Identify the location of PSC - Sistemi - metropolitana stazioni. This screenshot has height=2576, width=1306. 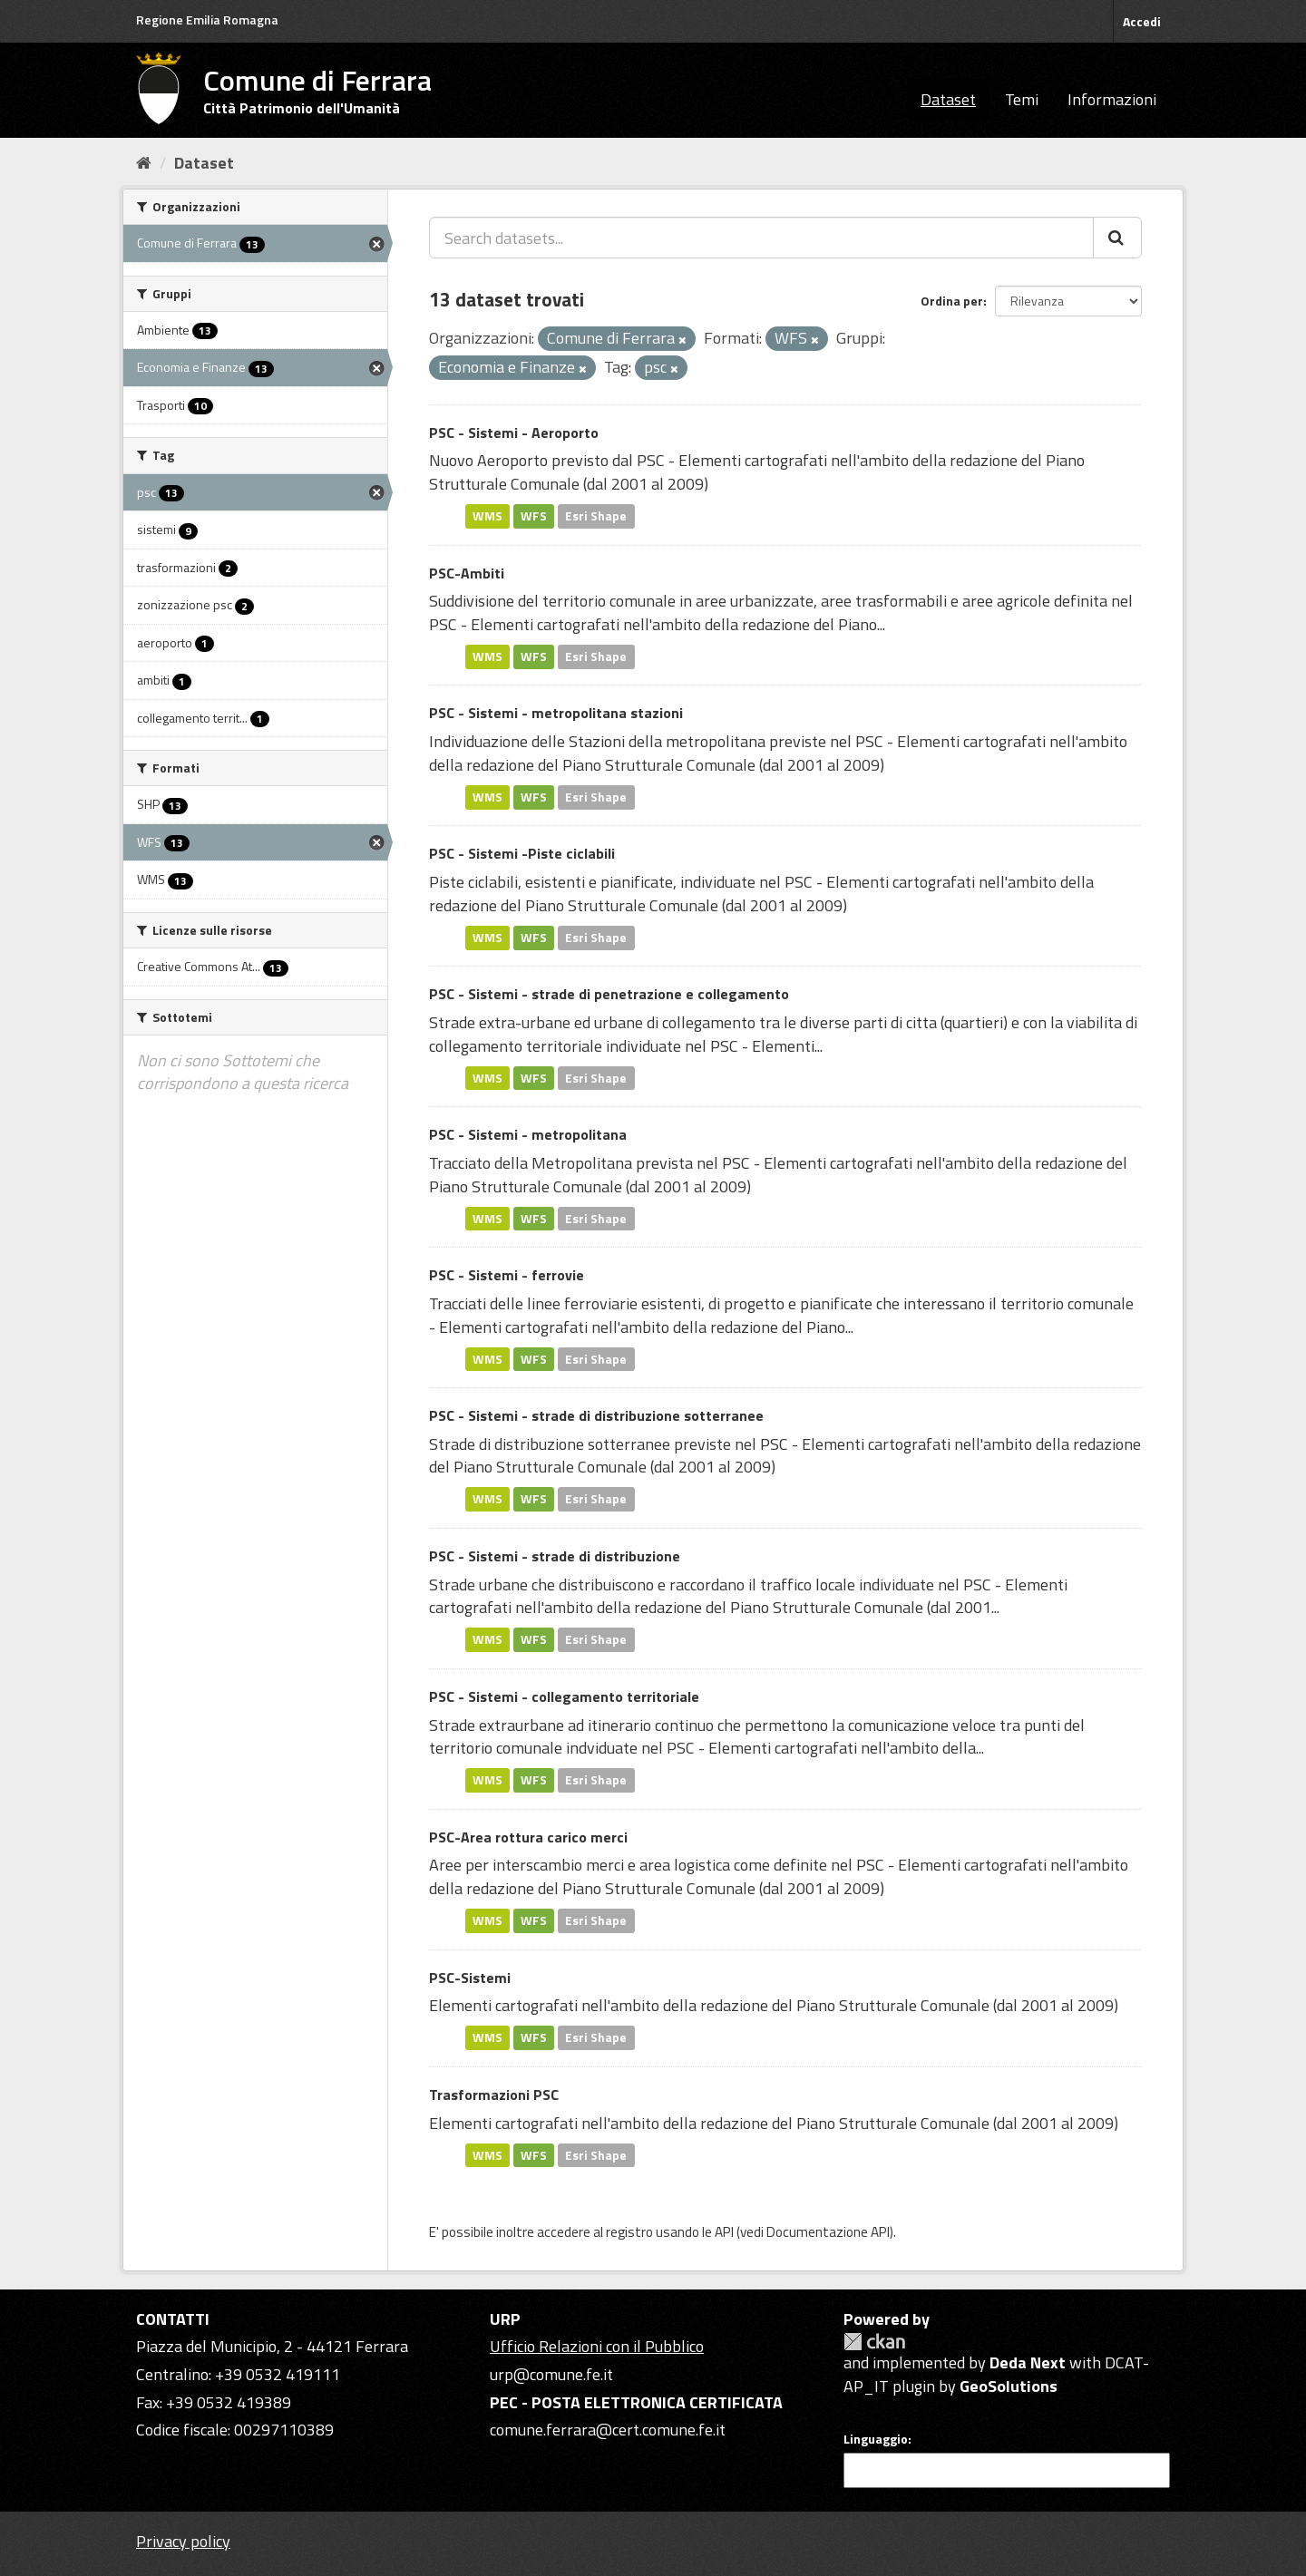
(556, 713).